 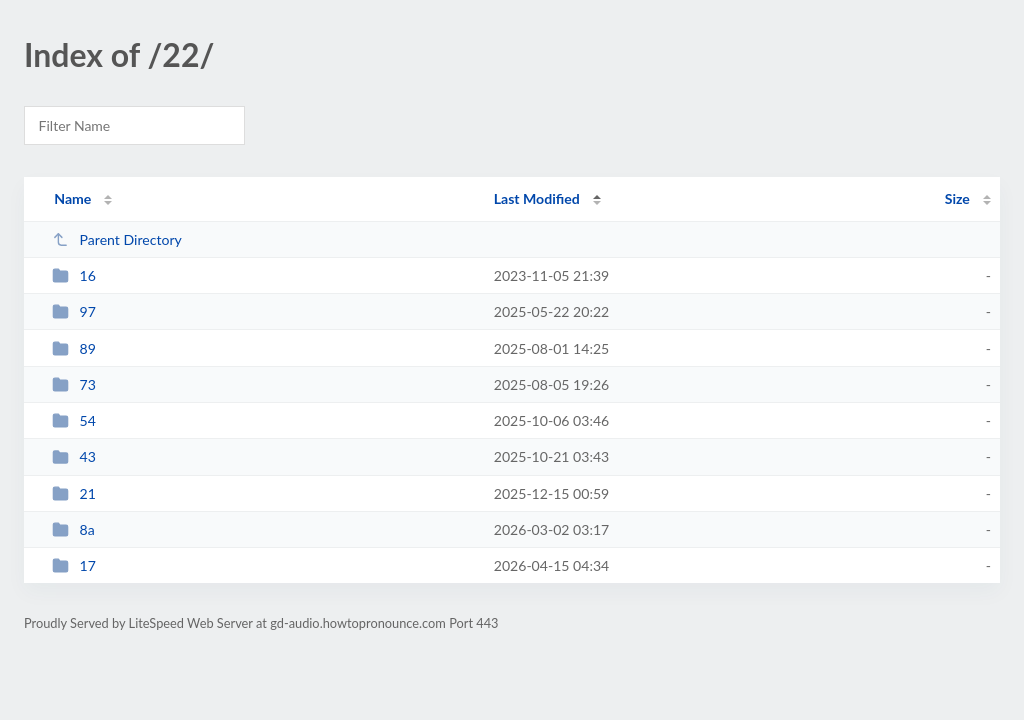 What do you see at coordinates (74, 456) in the screenshot?
I see `43` at bounding box center [74, 456].